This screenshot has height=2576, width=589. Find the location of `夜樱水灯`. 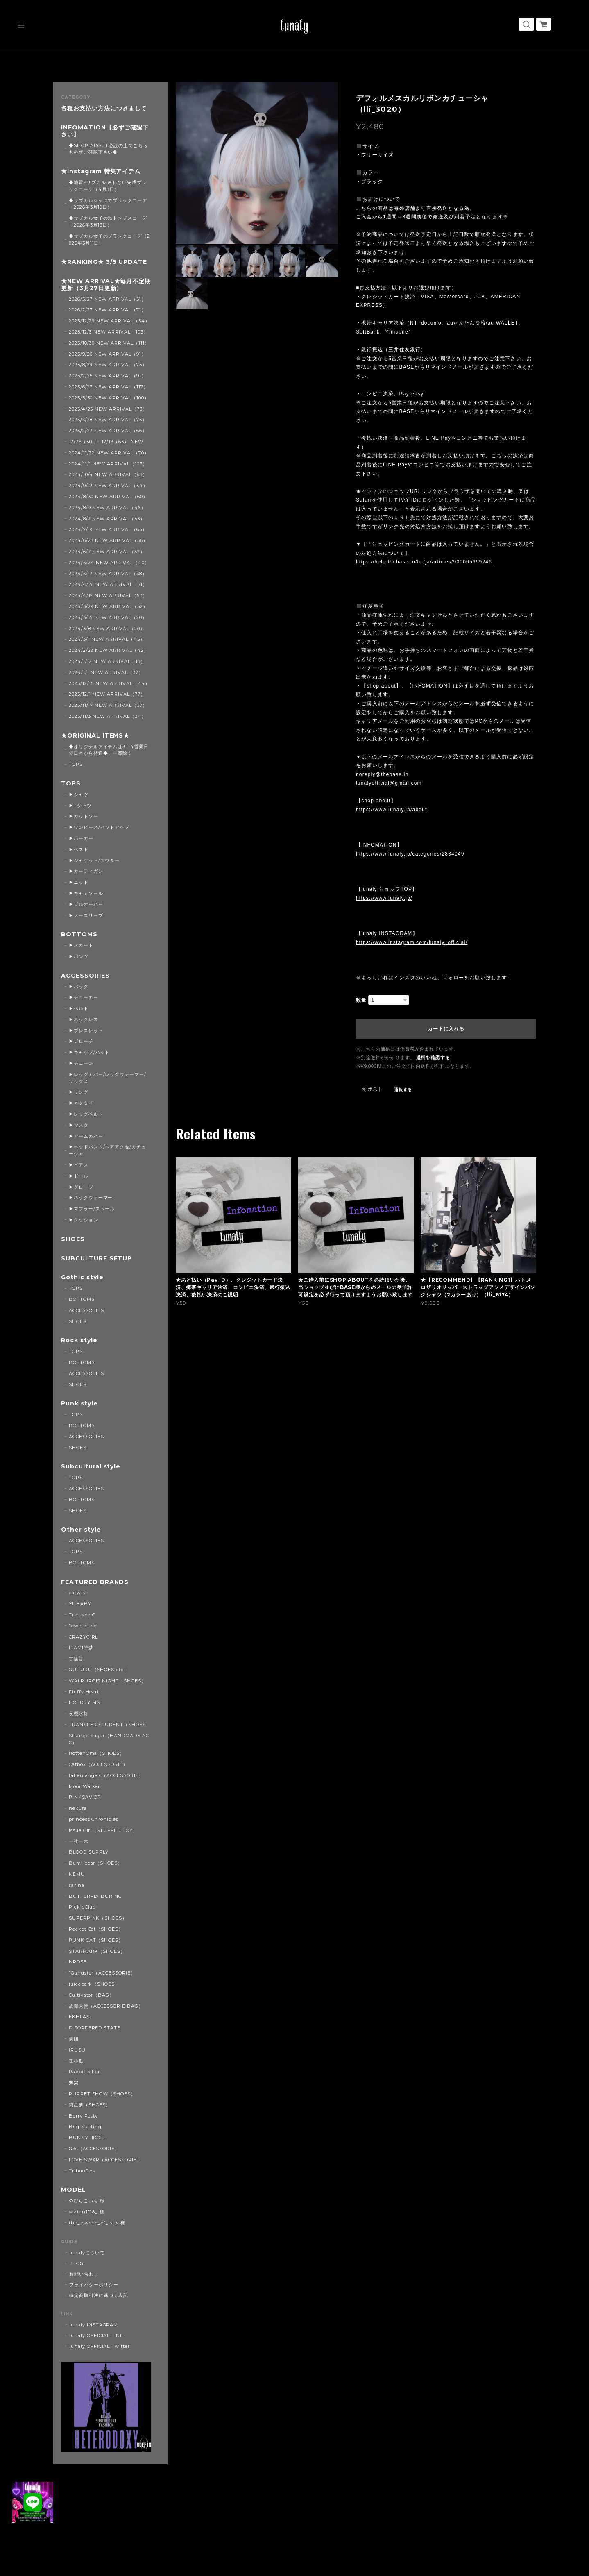

夜樱水灯 is located at coordinates (78, 1713).